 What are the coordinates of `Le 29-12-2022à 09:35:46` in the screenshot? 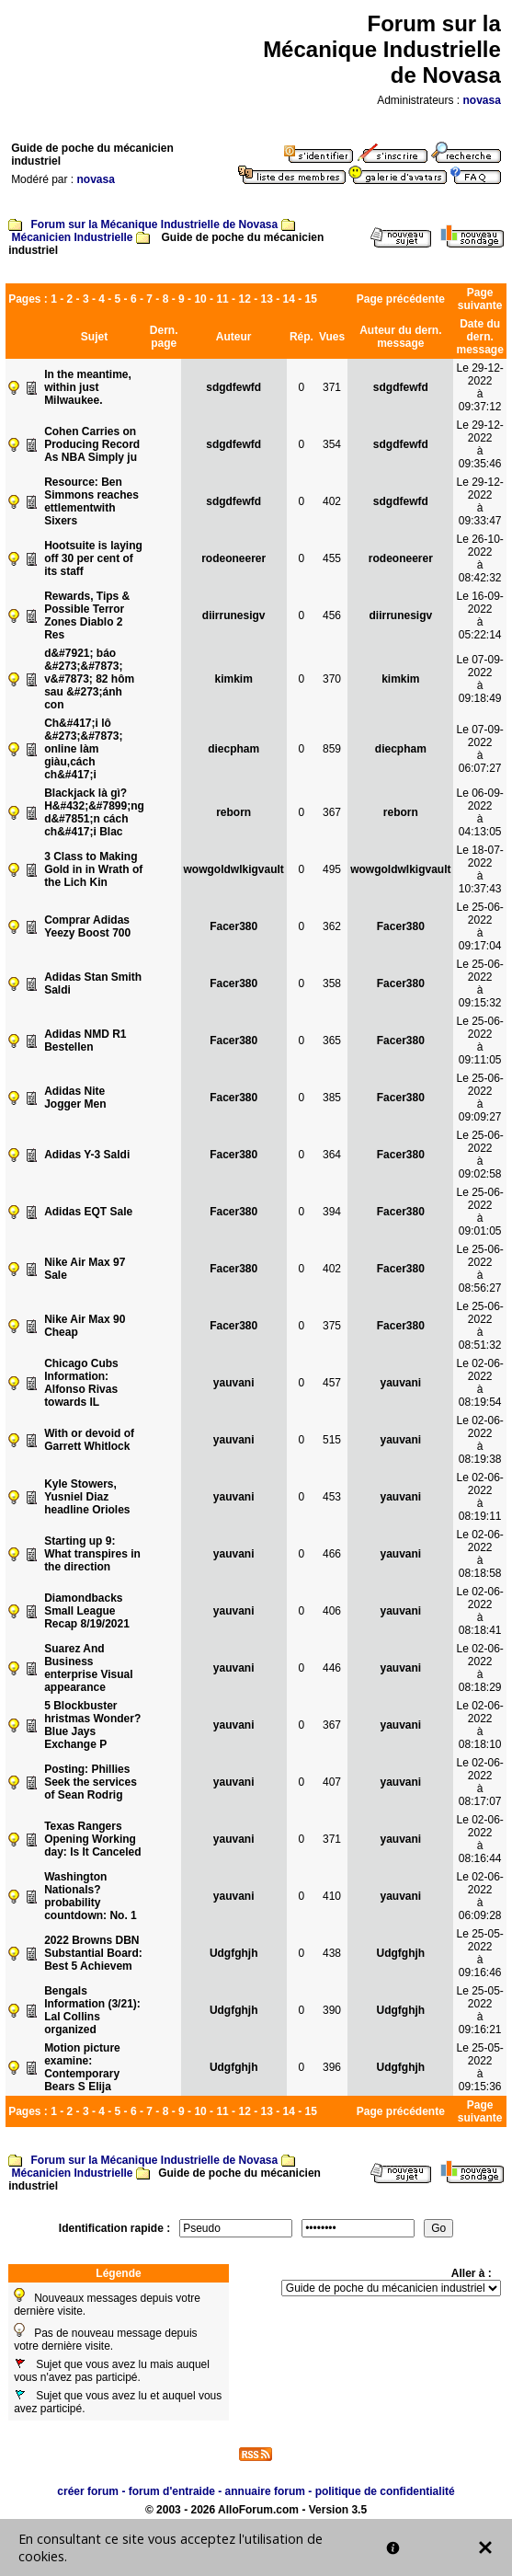 It's located at (479, 444).